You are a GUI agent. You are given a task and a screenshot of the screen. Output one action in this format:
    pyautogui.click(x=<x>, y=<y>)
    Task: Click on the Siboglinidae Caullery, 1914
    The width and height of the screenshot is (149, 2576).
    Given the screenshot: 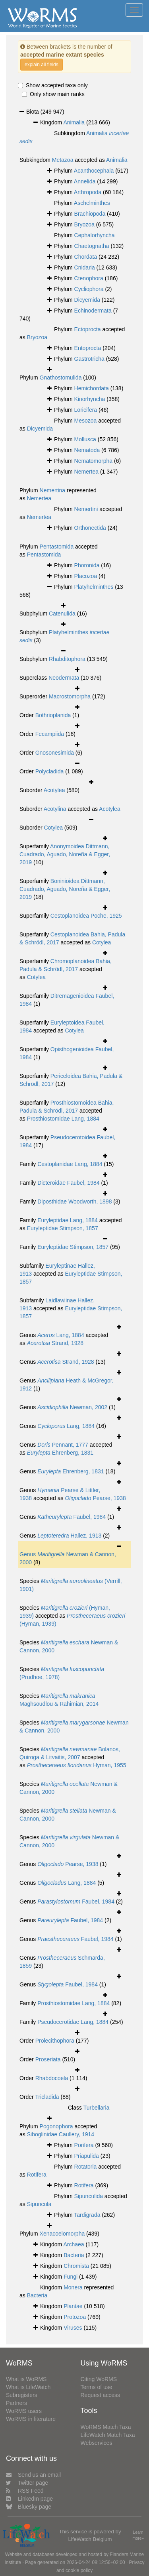 What is the action you would take?
    pyautogui.click(x=60, y=2134)
    